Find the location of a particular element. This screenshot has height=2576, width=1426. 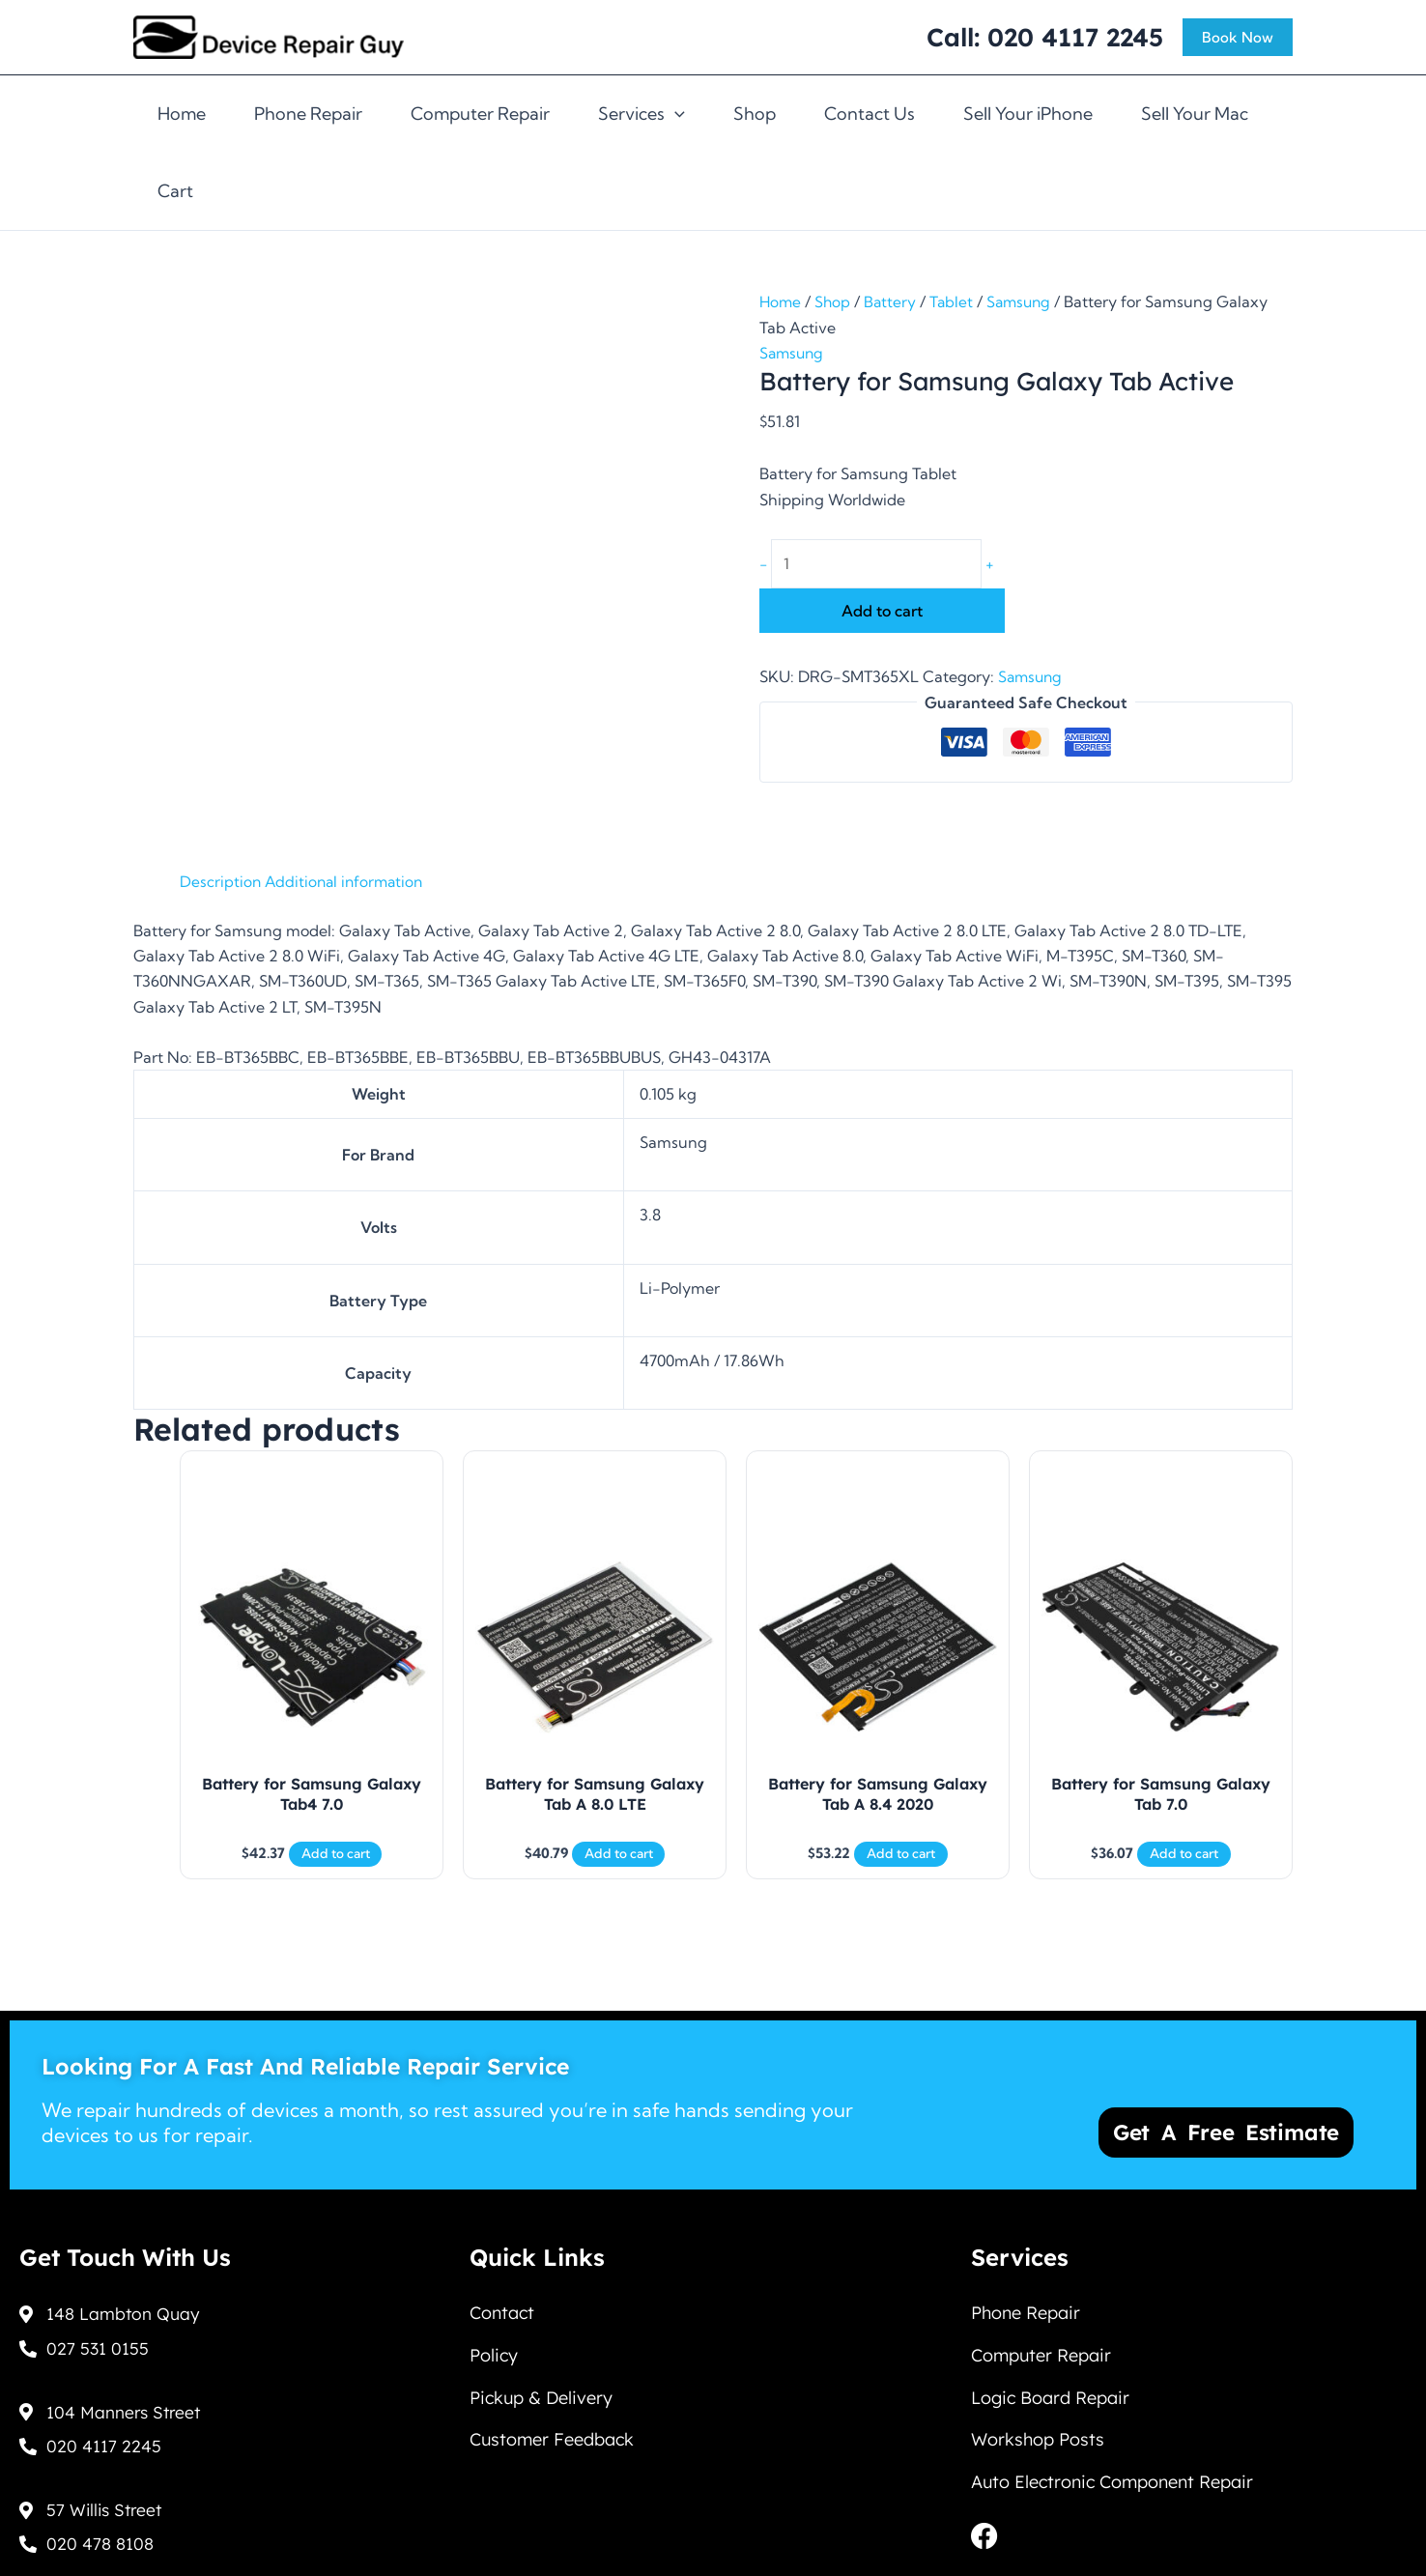

Pickup & Delivery is located at coordinates (541, 2399).